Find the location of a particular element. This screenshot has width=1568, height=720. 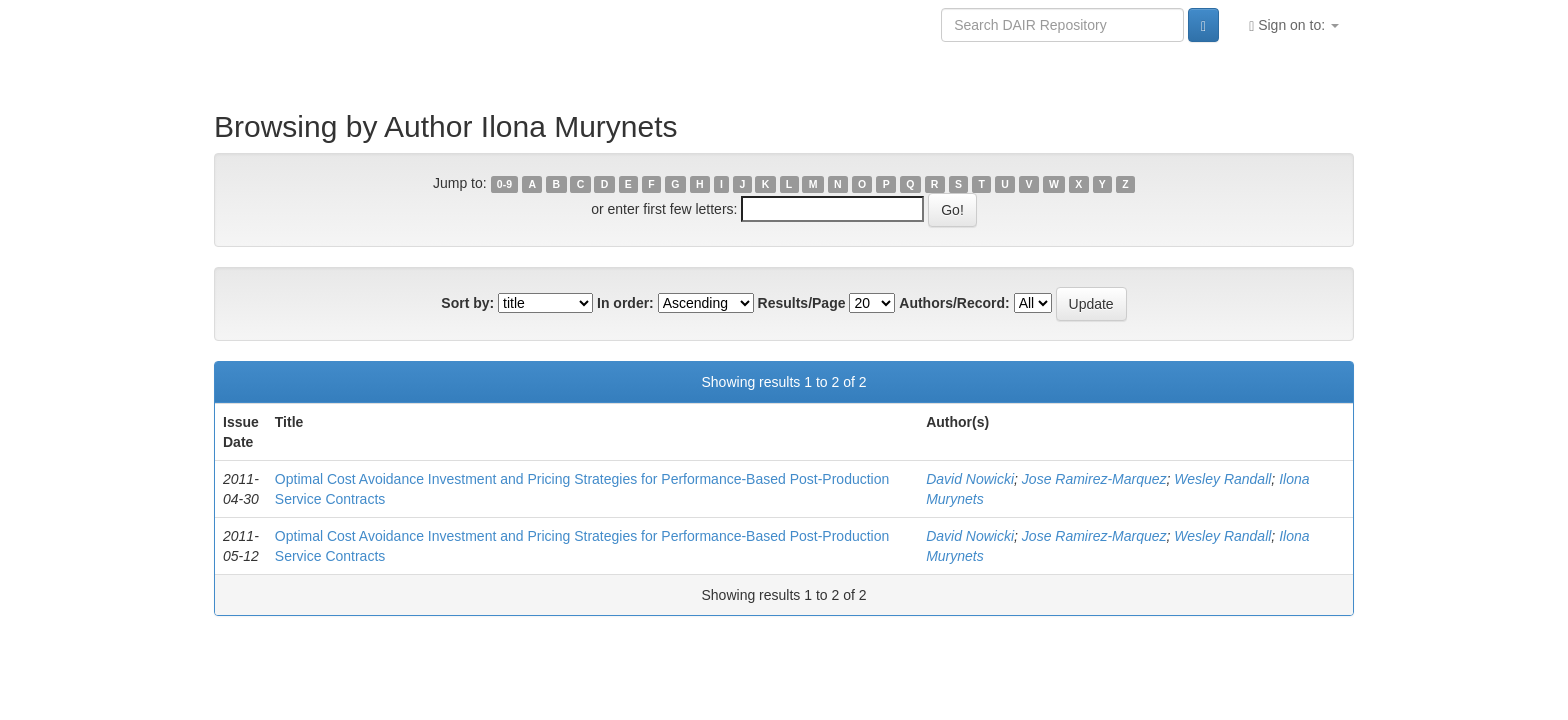

In order: is located at coordinates (625, 303).